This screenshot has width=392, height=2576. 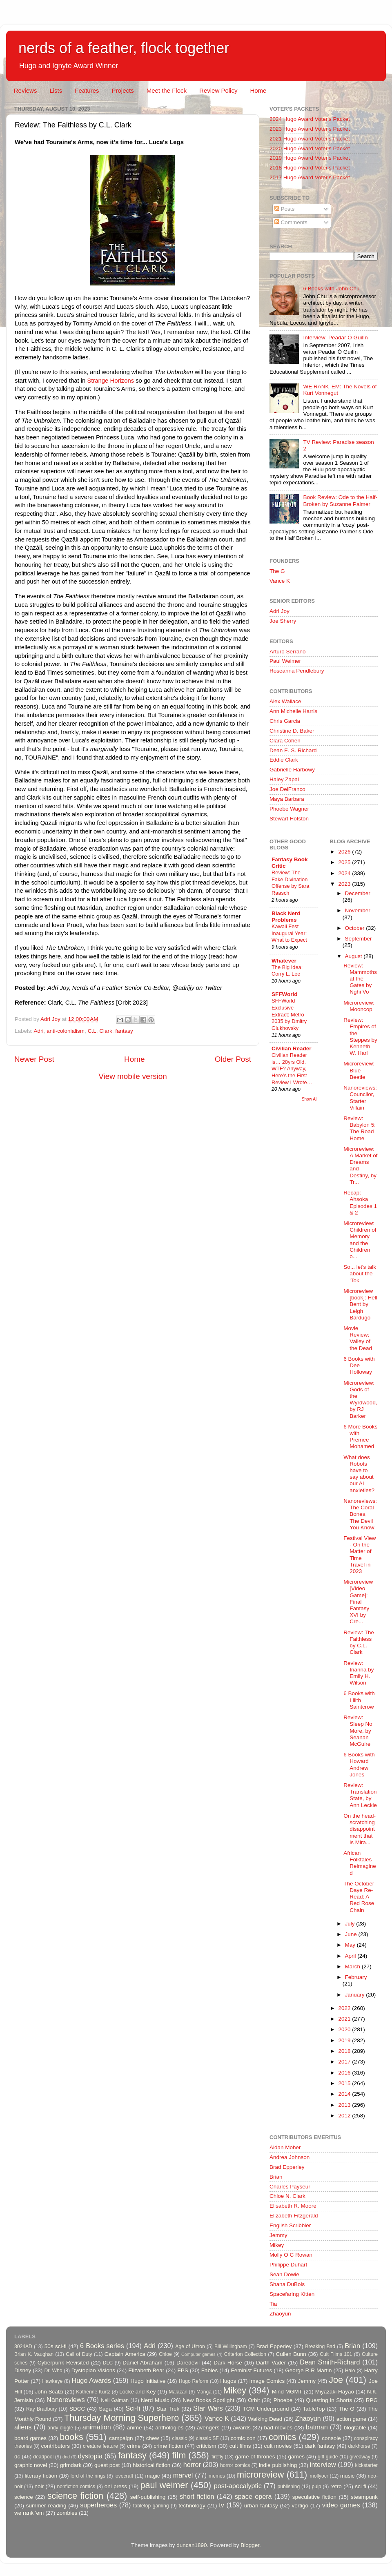 What do you see at coordinates (320, 2346) in the screenshot?
I see `Breaking Bad` at bounding box center [320, 2346].